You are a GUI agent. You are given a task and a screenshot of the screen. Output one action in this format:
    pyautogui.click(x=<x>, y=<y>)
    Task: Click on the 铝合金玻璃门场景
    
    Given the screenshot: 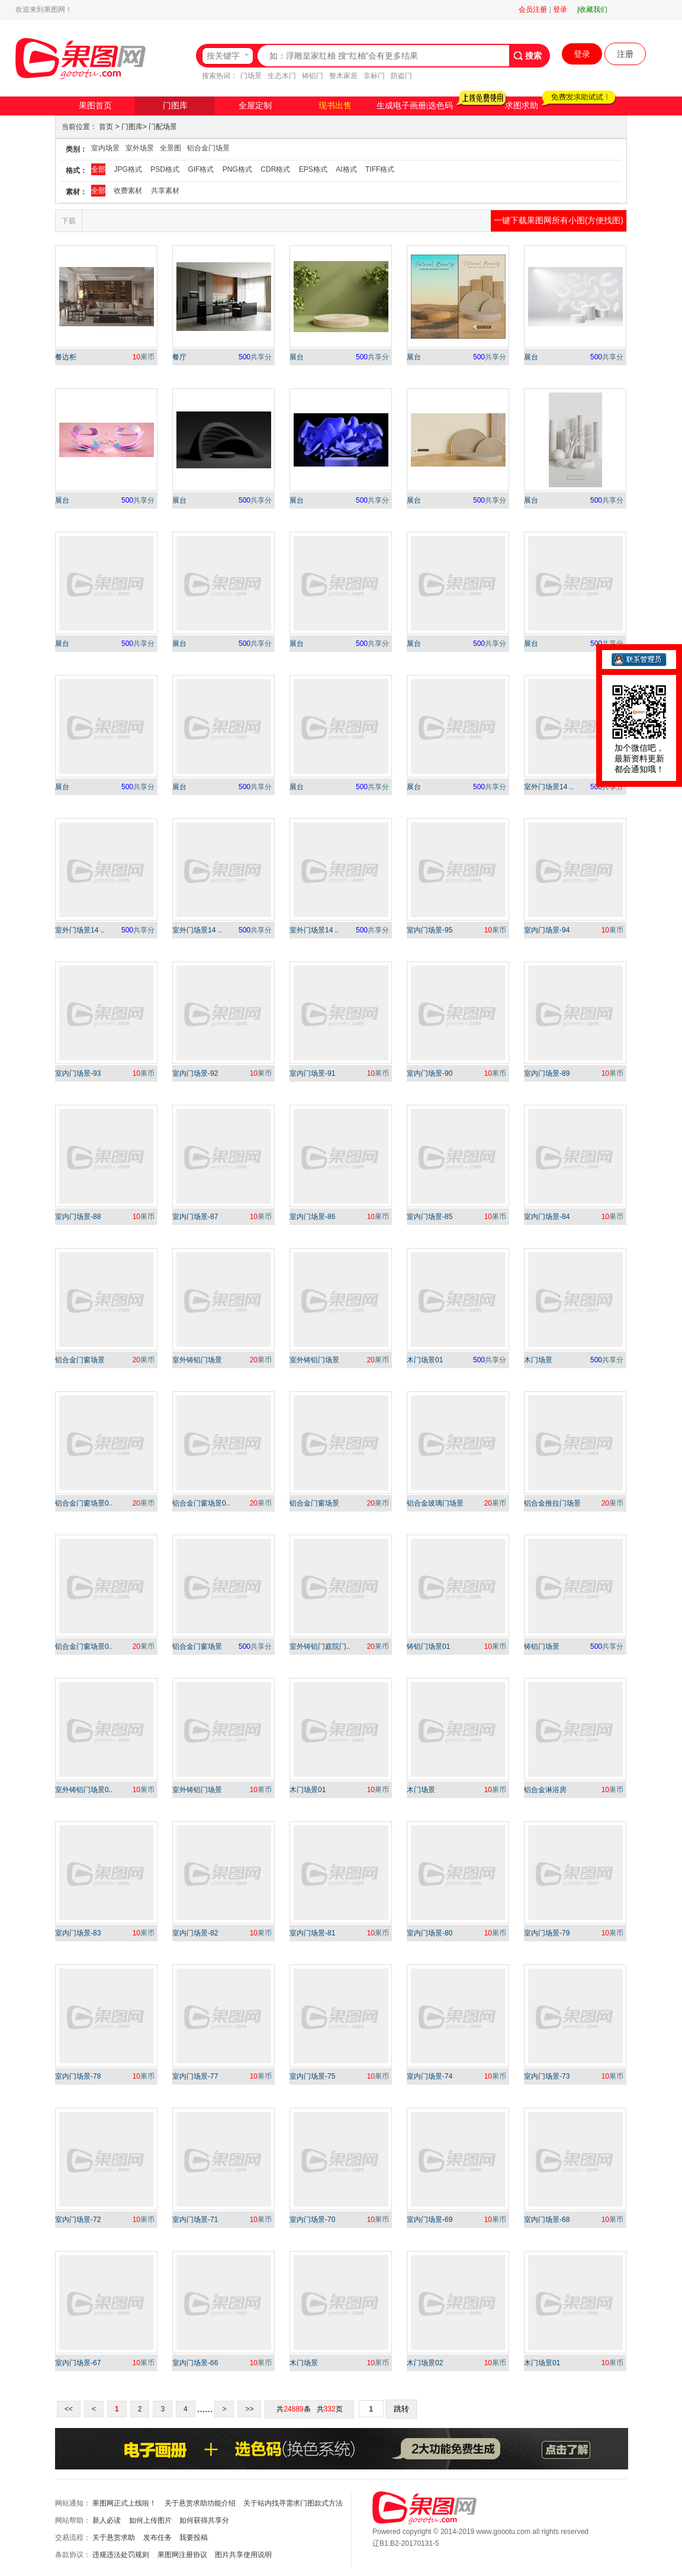 What is the action you would take?
    pyautogui.click(x=435, y=1503)
    